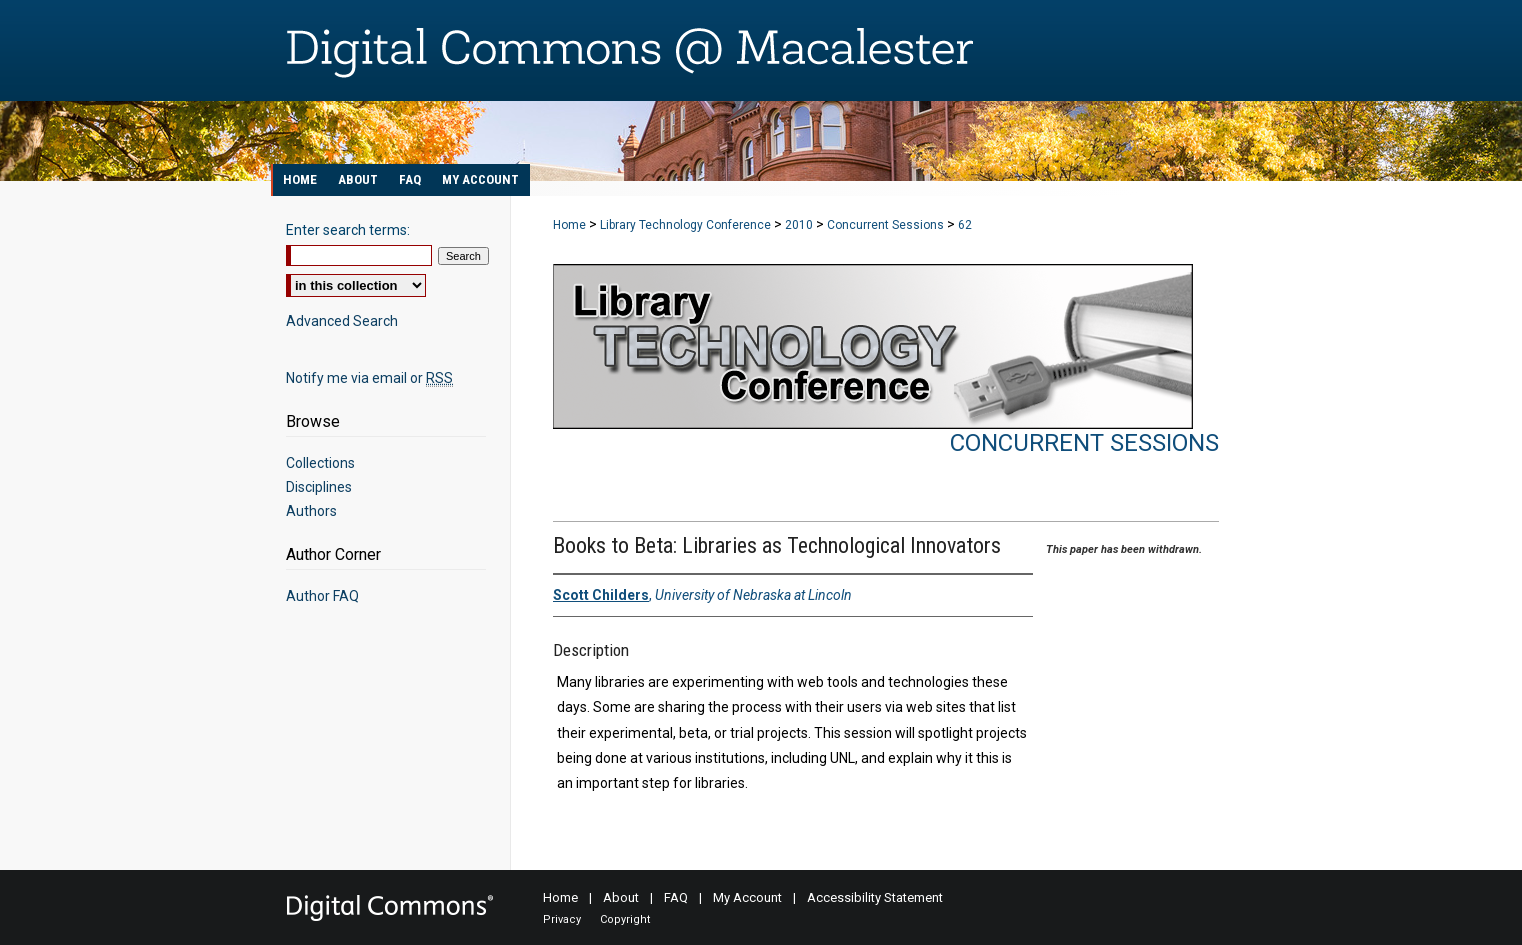  Describe the element at coordinates (875, 897) in the screenshot. I see `Accessibility Statement` at that location.